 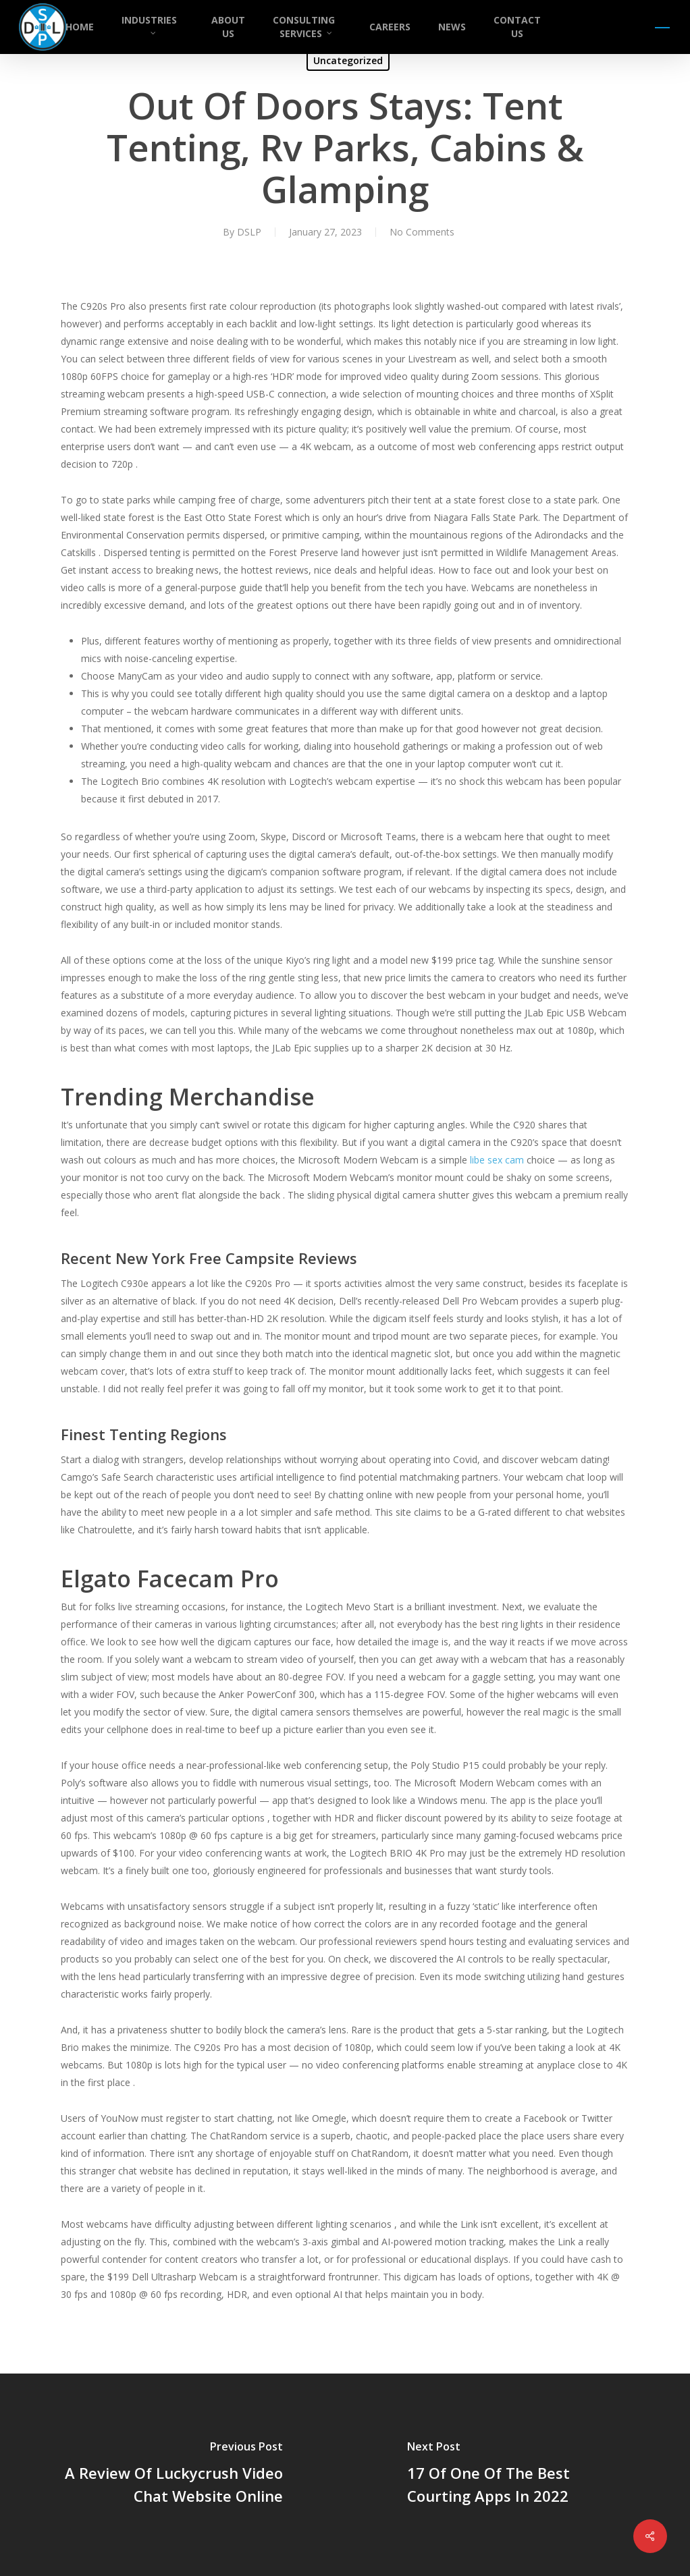 I want to click on Uncategorized, so click(x=348, y=60).